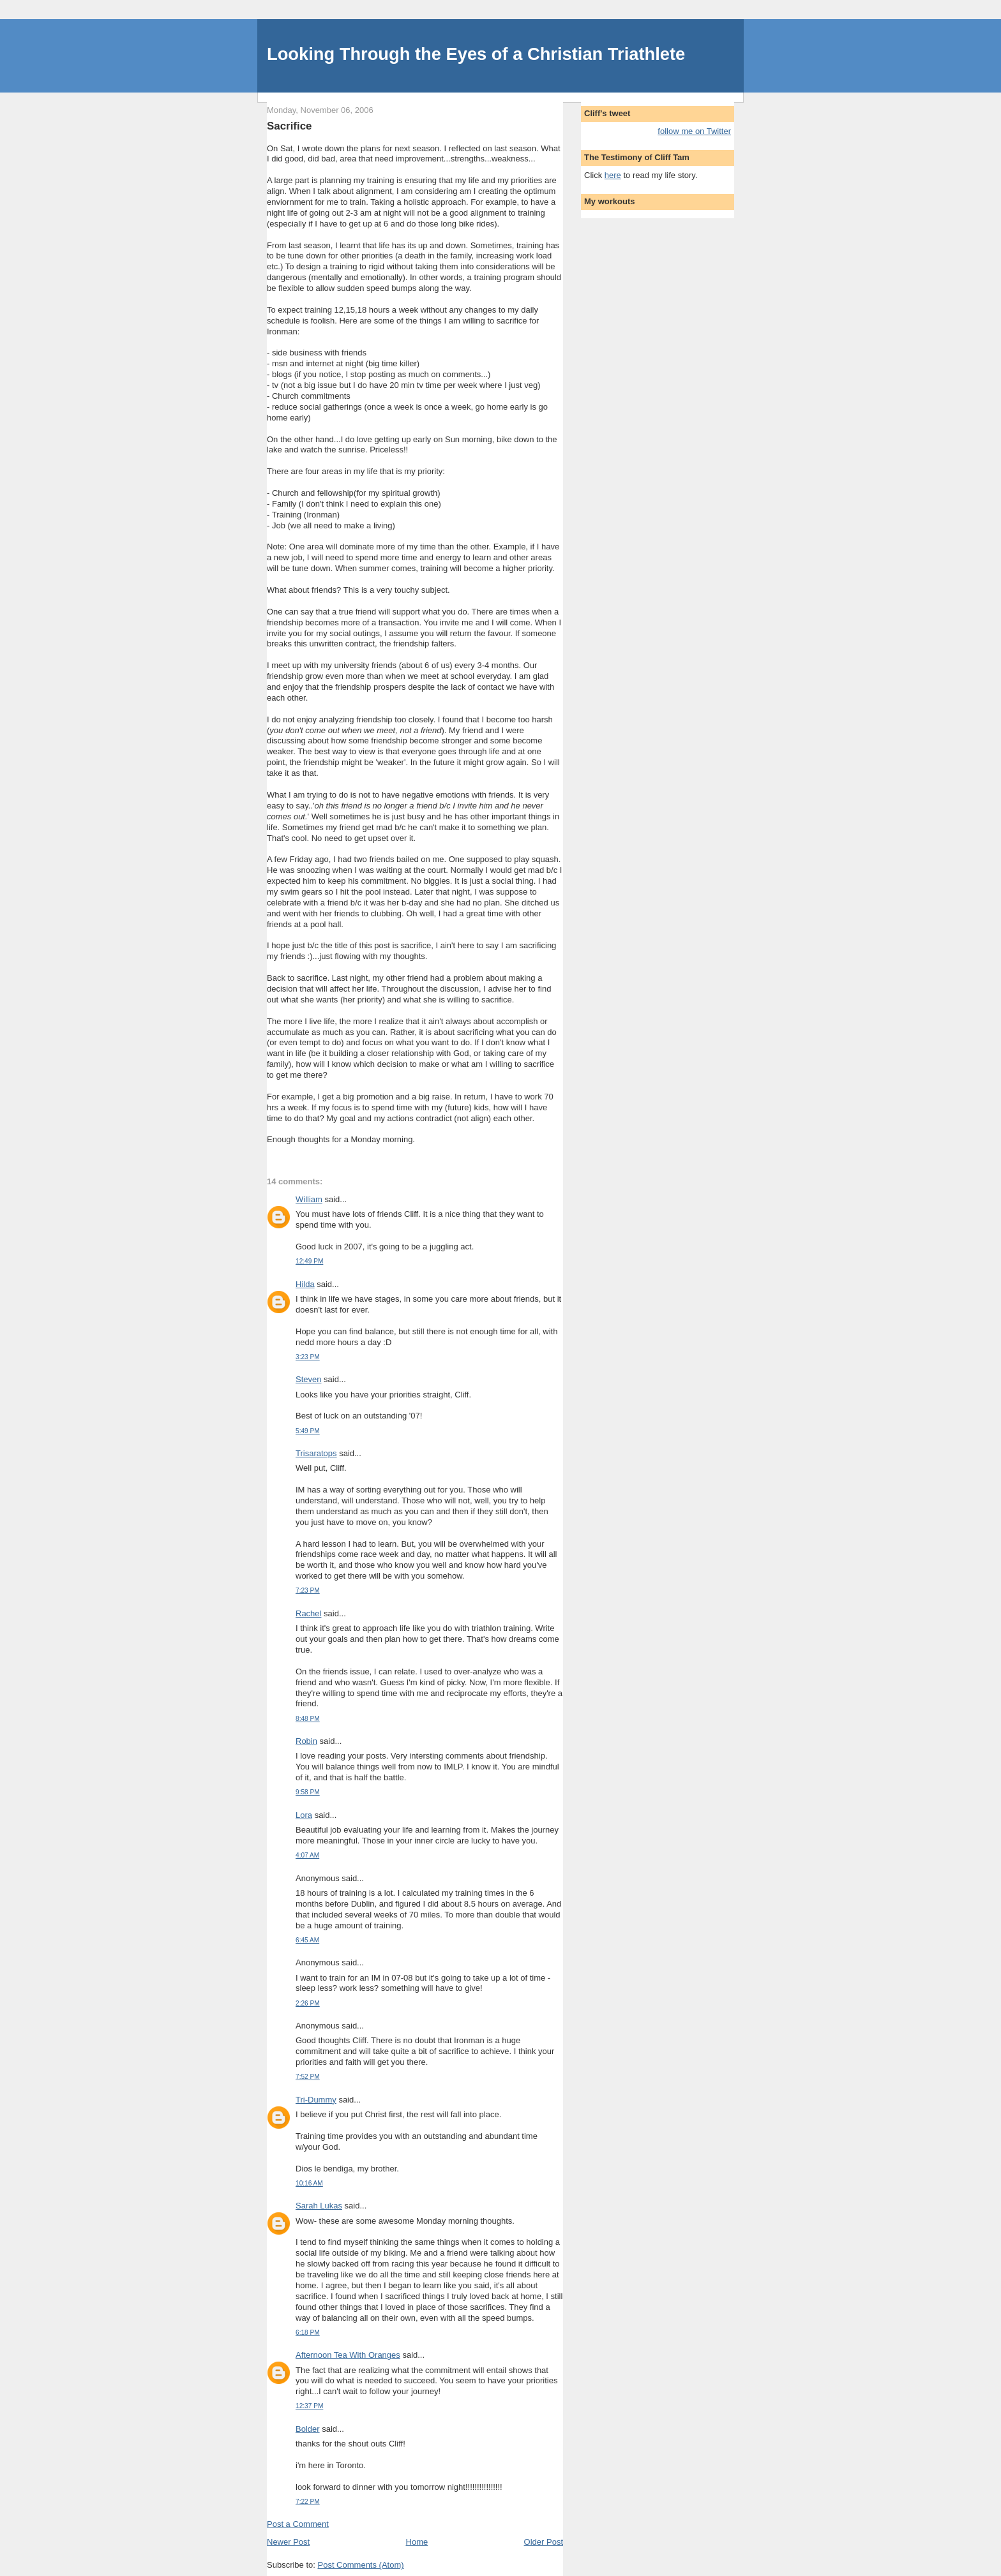  What do you see at coordinates (309, 2183) in the screenshot?
I see `10:16 AM` at bounding box center [309, 2183].